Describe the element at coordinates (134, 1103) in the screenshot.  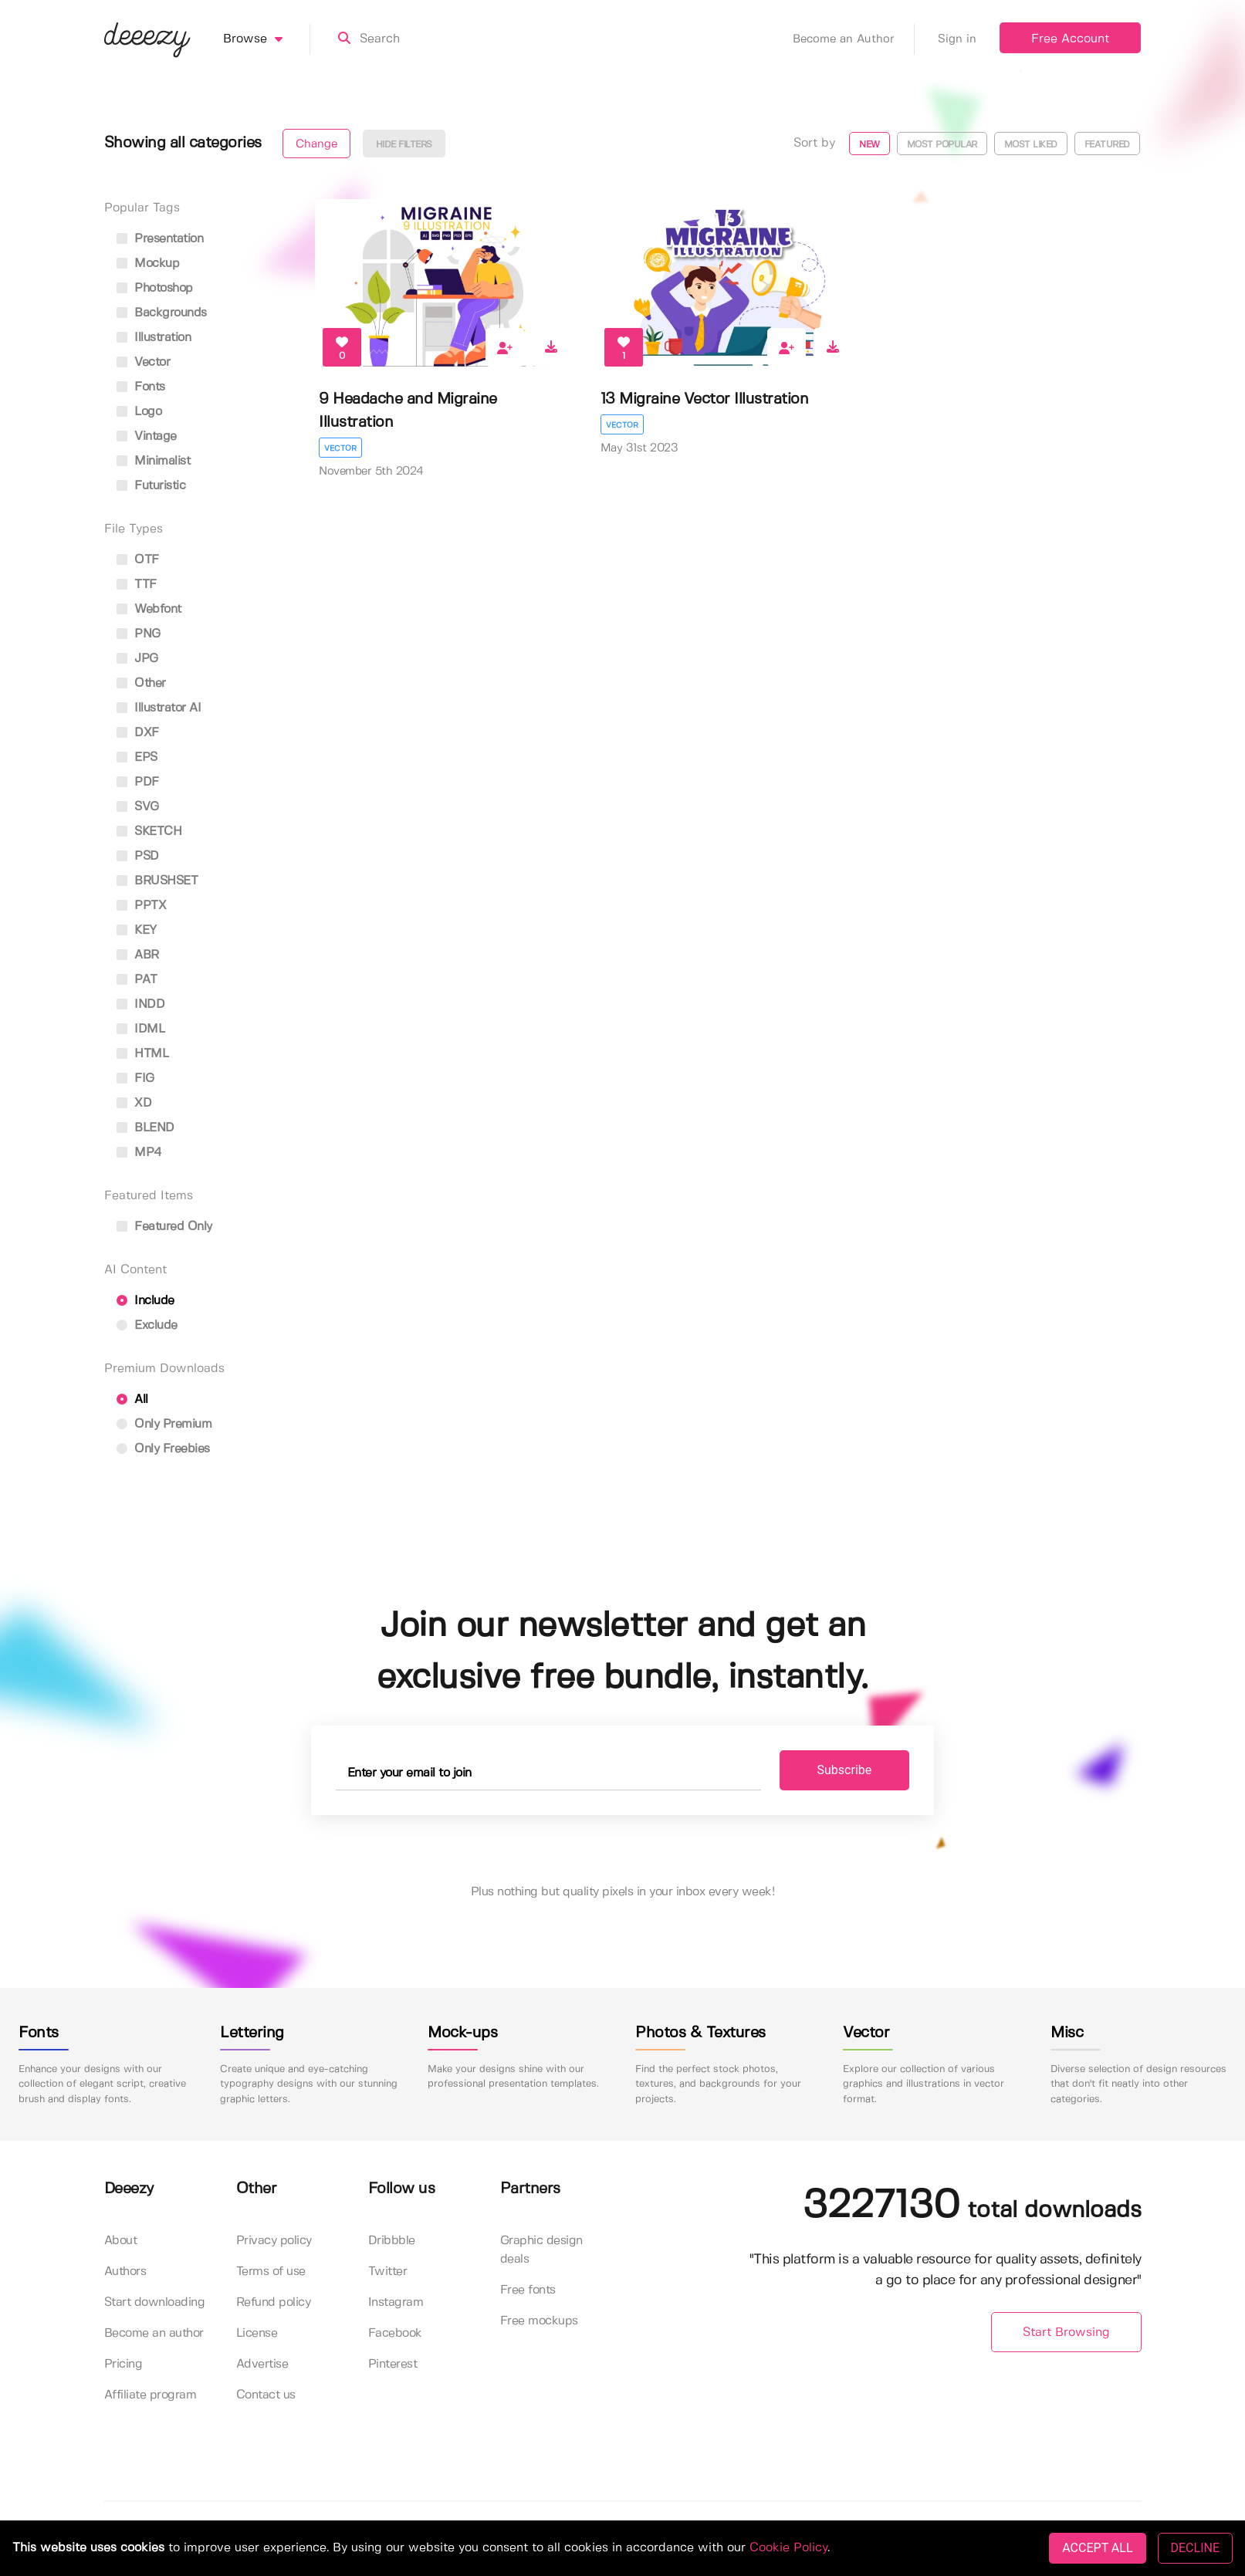
I see `XD` at that location.